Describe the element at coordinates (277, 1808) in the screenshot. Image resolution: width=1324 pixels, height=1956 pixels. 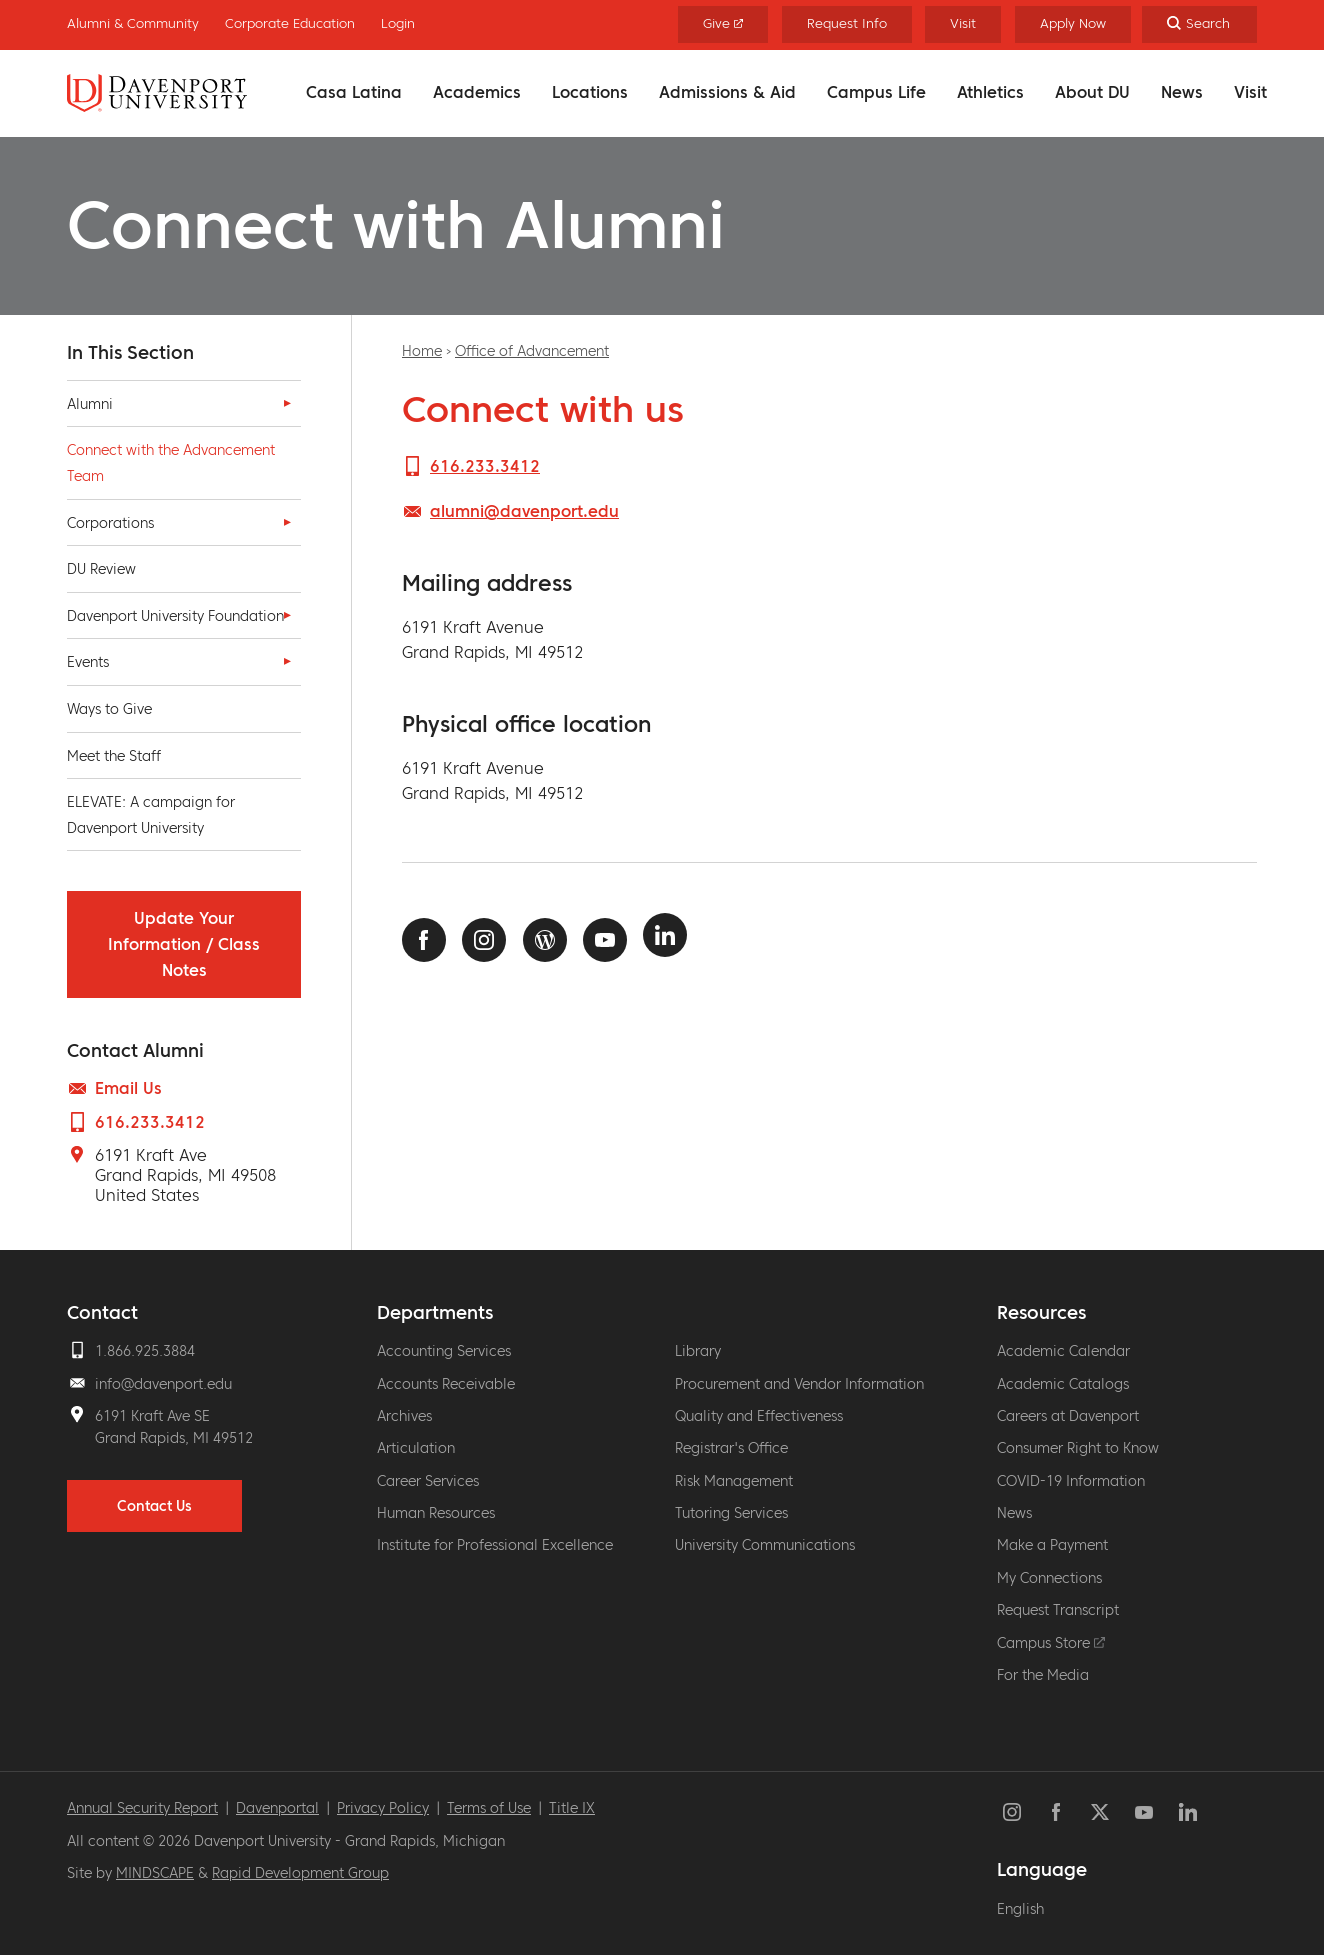
I see `Davenportal` at that location.